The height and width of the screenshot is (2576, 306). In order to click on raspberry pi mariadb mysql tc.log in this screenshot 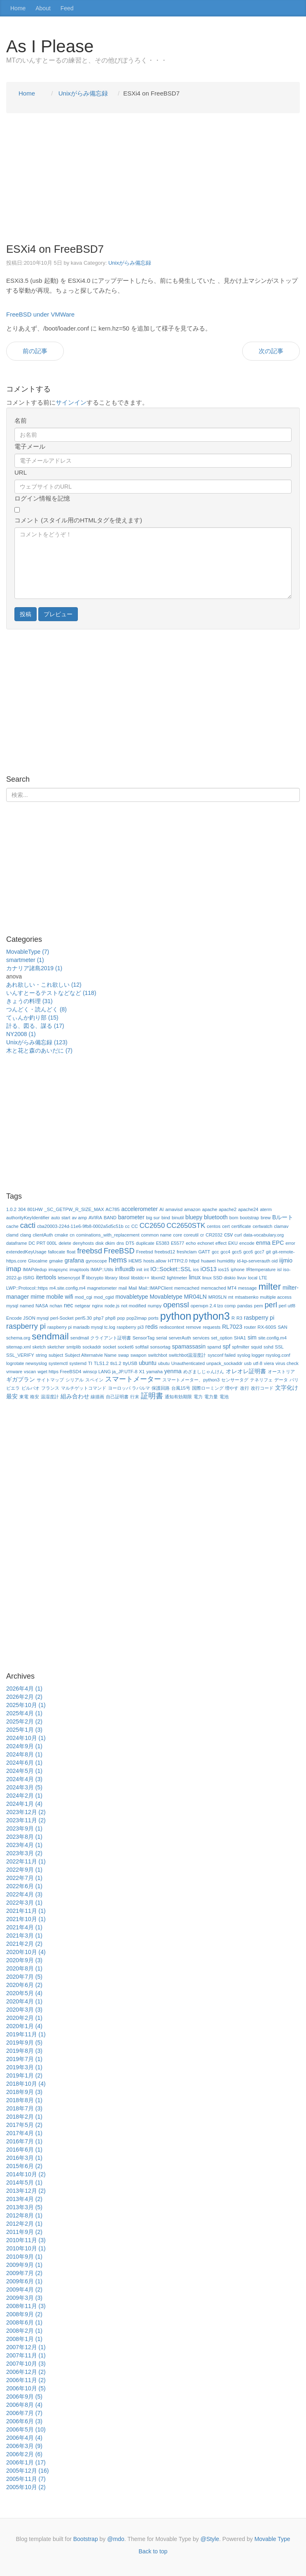, I will do `click(81, 1327)`.